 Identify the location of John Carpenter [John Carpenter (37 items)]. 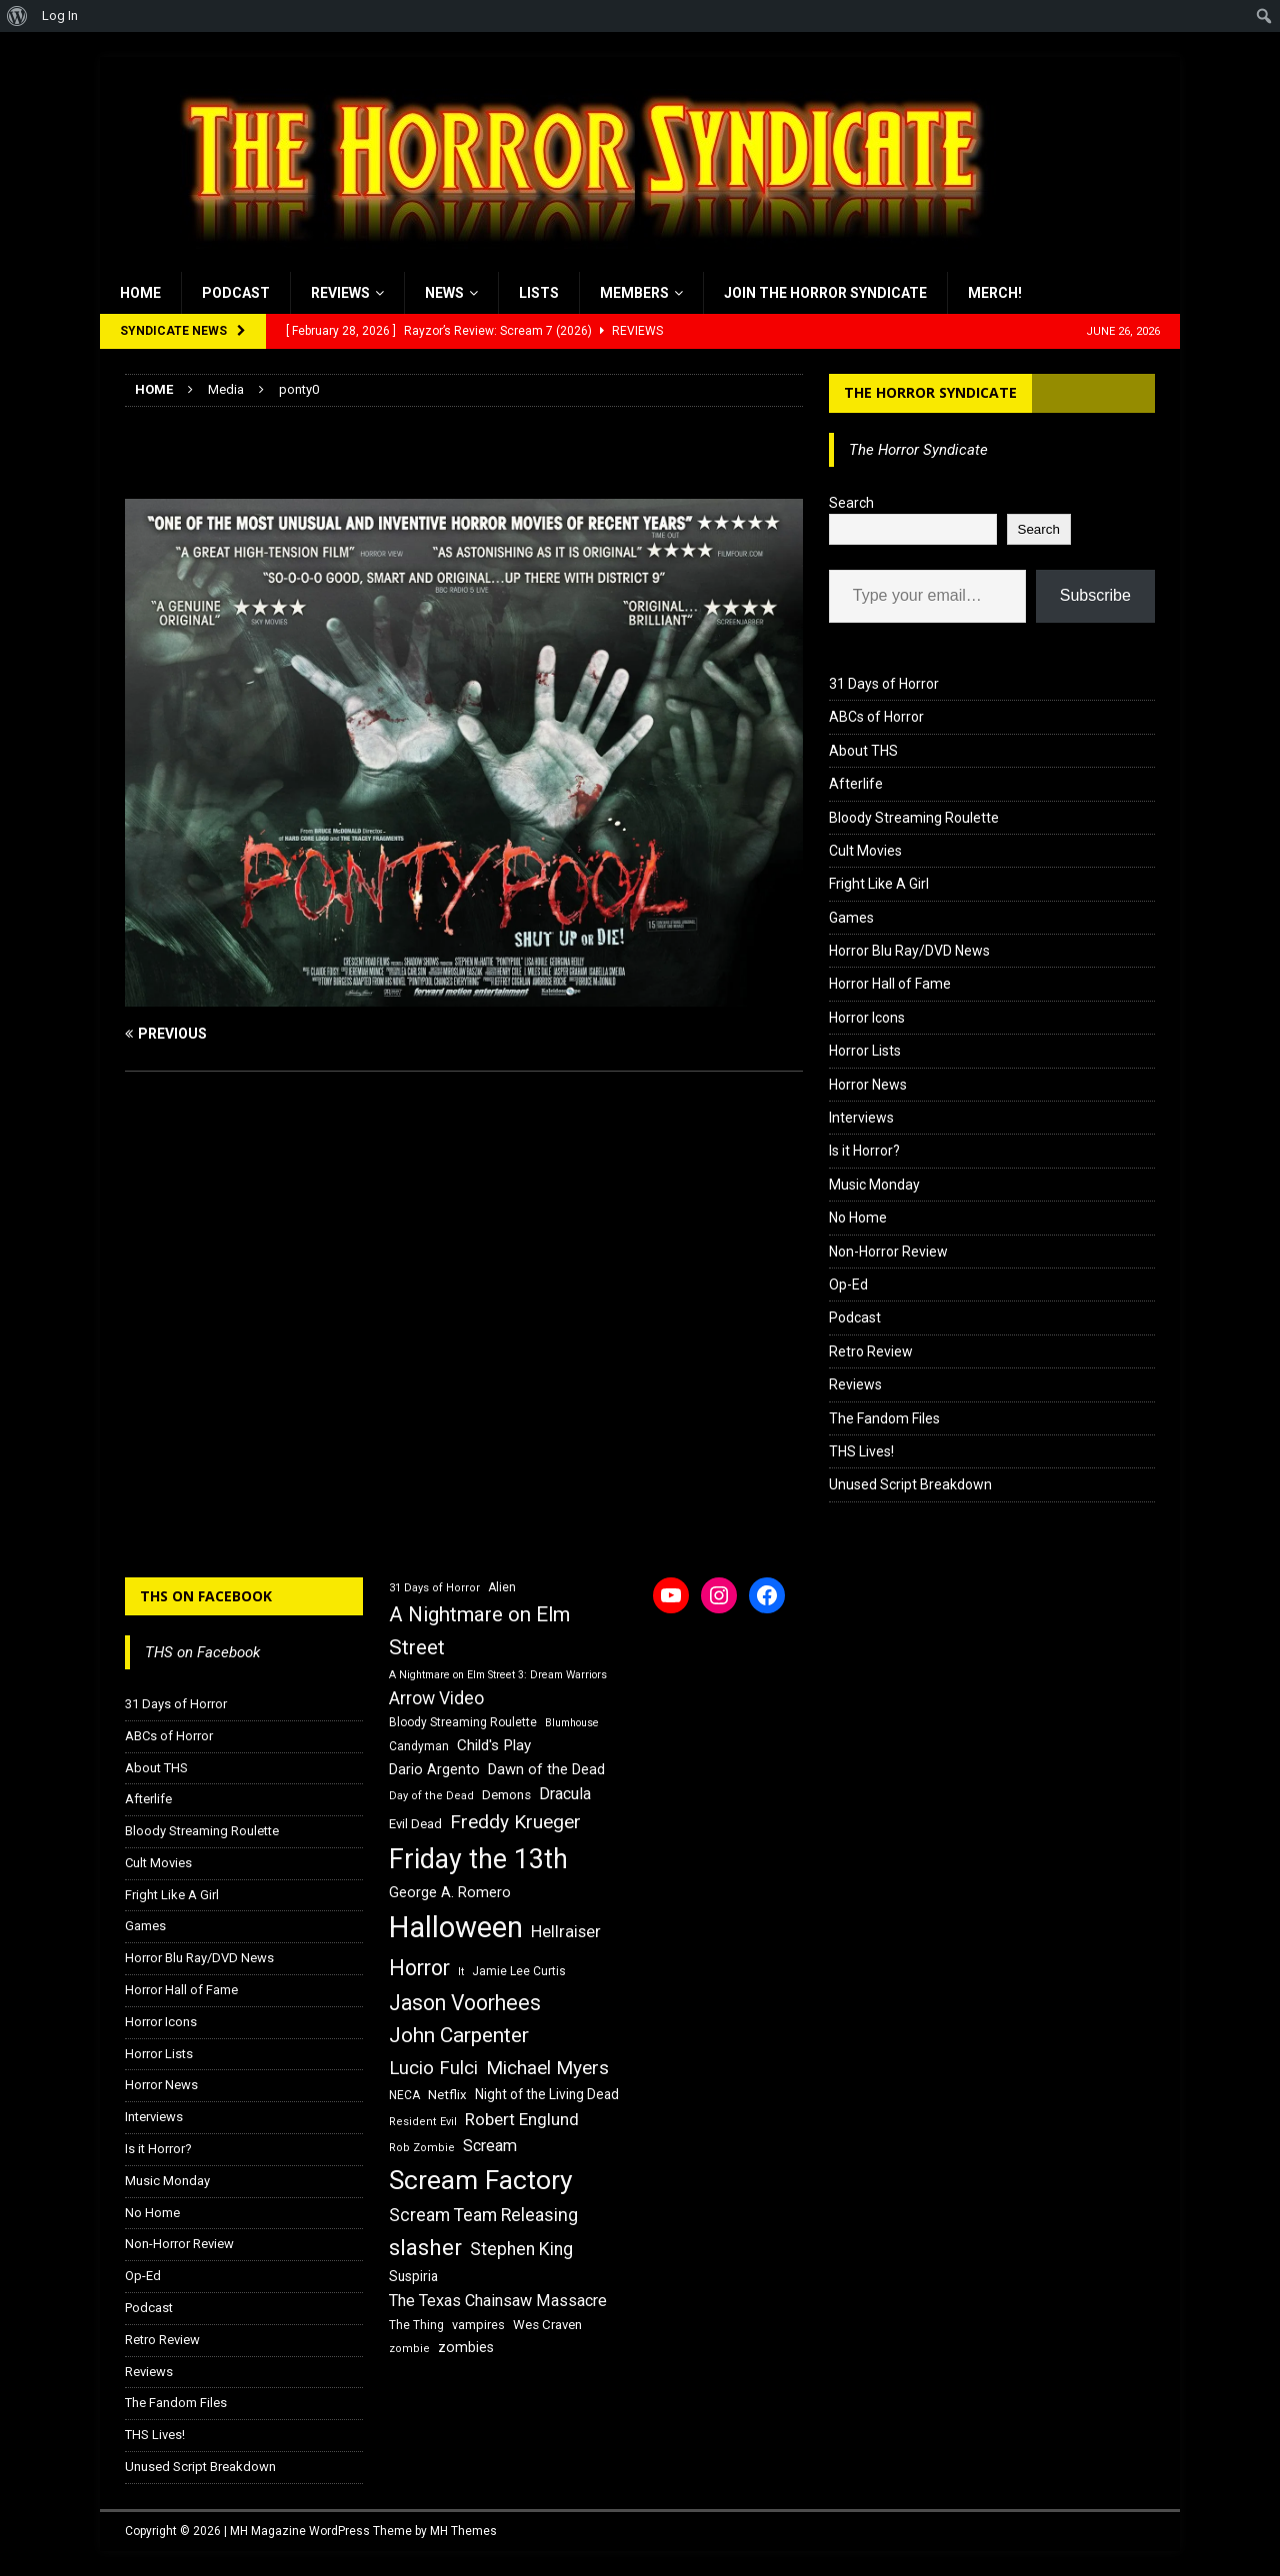
(459, 2035).